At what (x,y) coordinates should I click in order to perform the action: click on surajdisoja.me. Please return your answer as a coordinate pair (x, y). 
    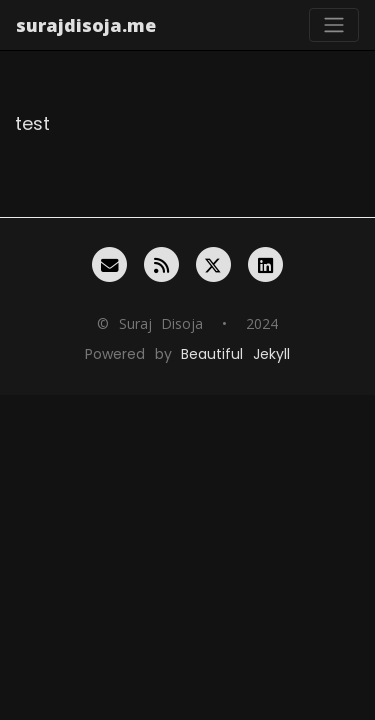
    Looking at the image, I should click on (86, 25).